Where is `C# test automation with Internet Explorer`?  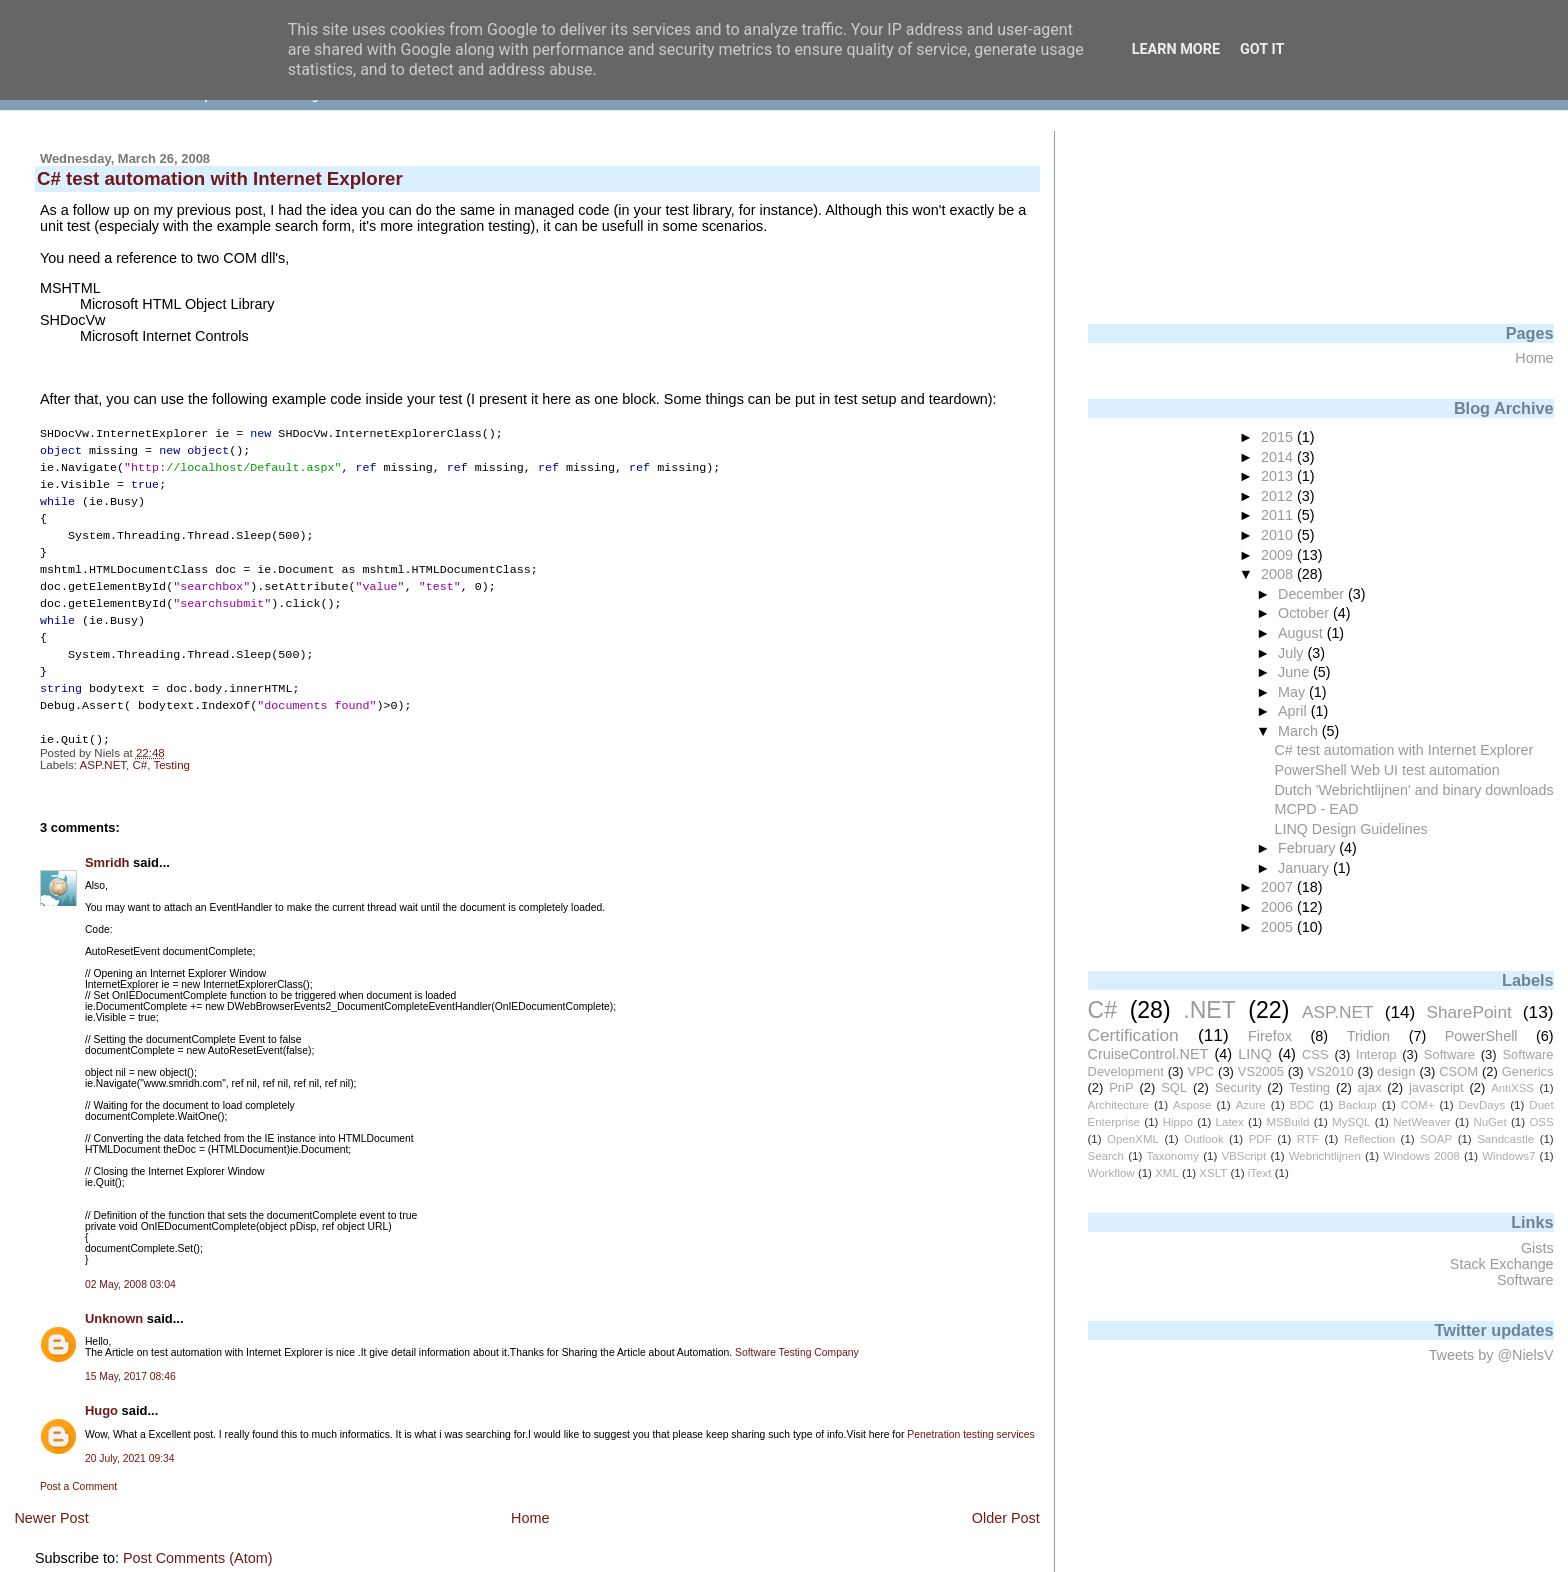
C# test automation with Internet Explorer is located at coordinates (1404, 750).